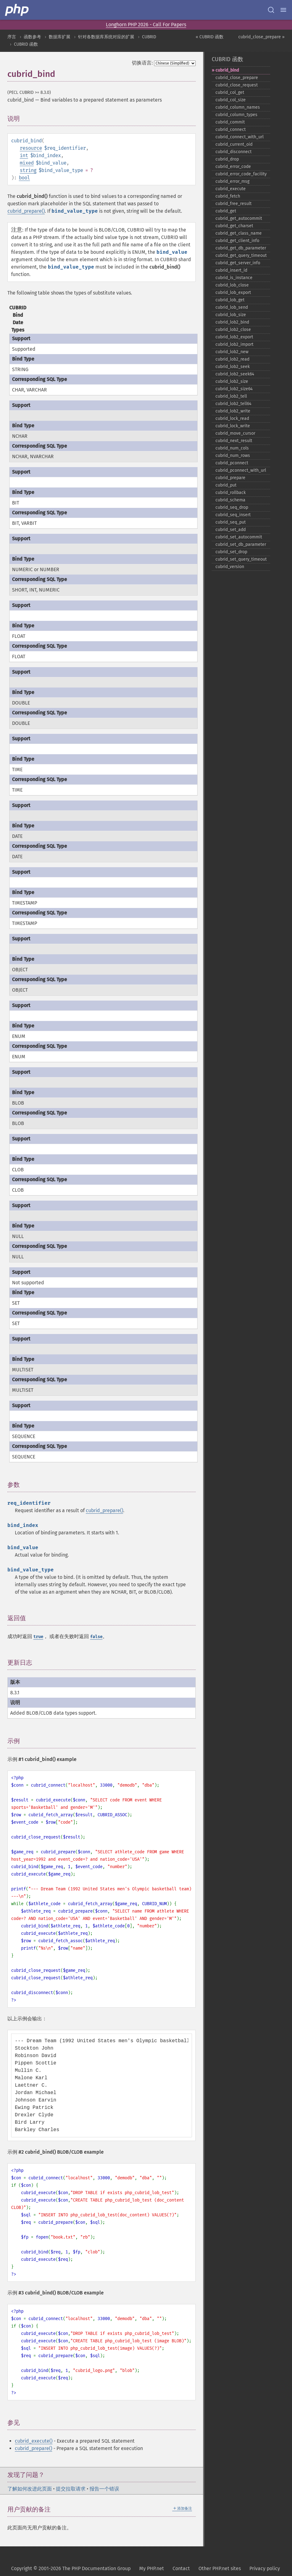 The width and height of the screenshot is (292, 2576). Describe the element at coordinates (231, 396) in the screenshot. I see `cubrid_​lob2_​tell` at that location.